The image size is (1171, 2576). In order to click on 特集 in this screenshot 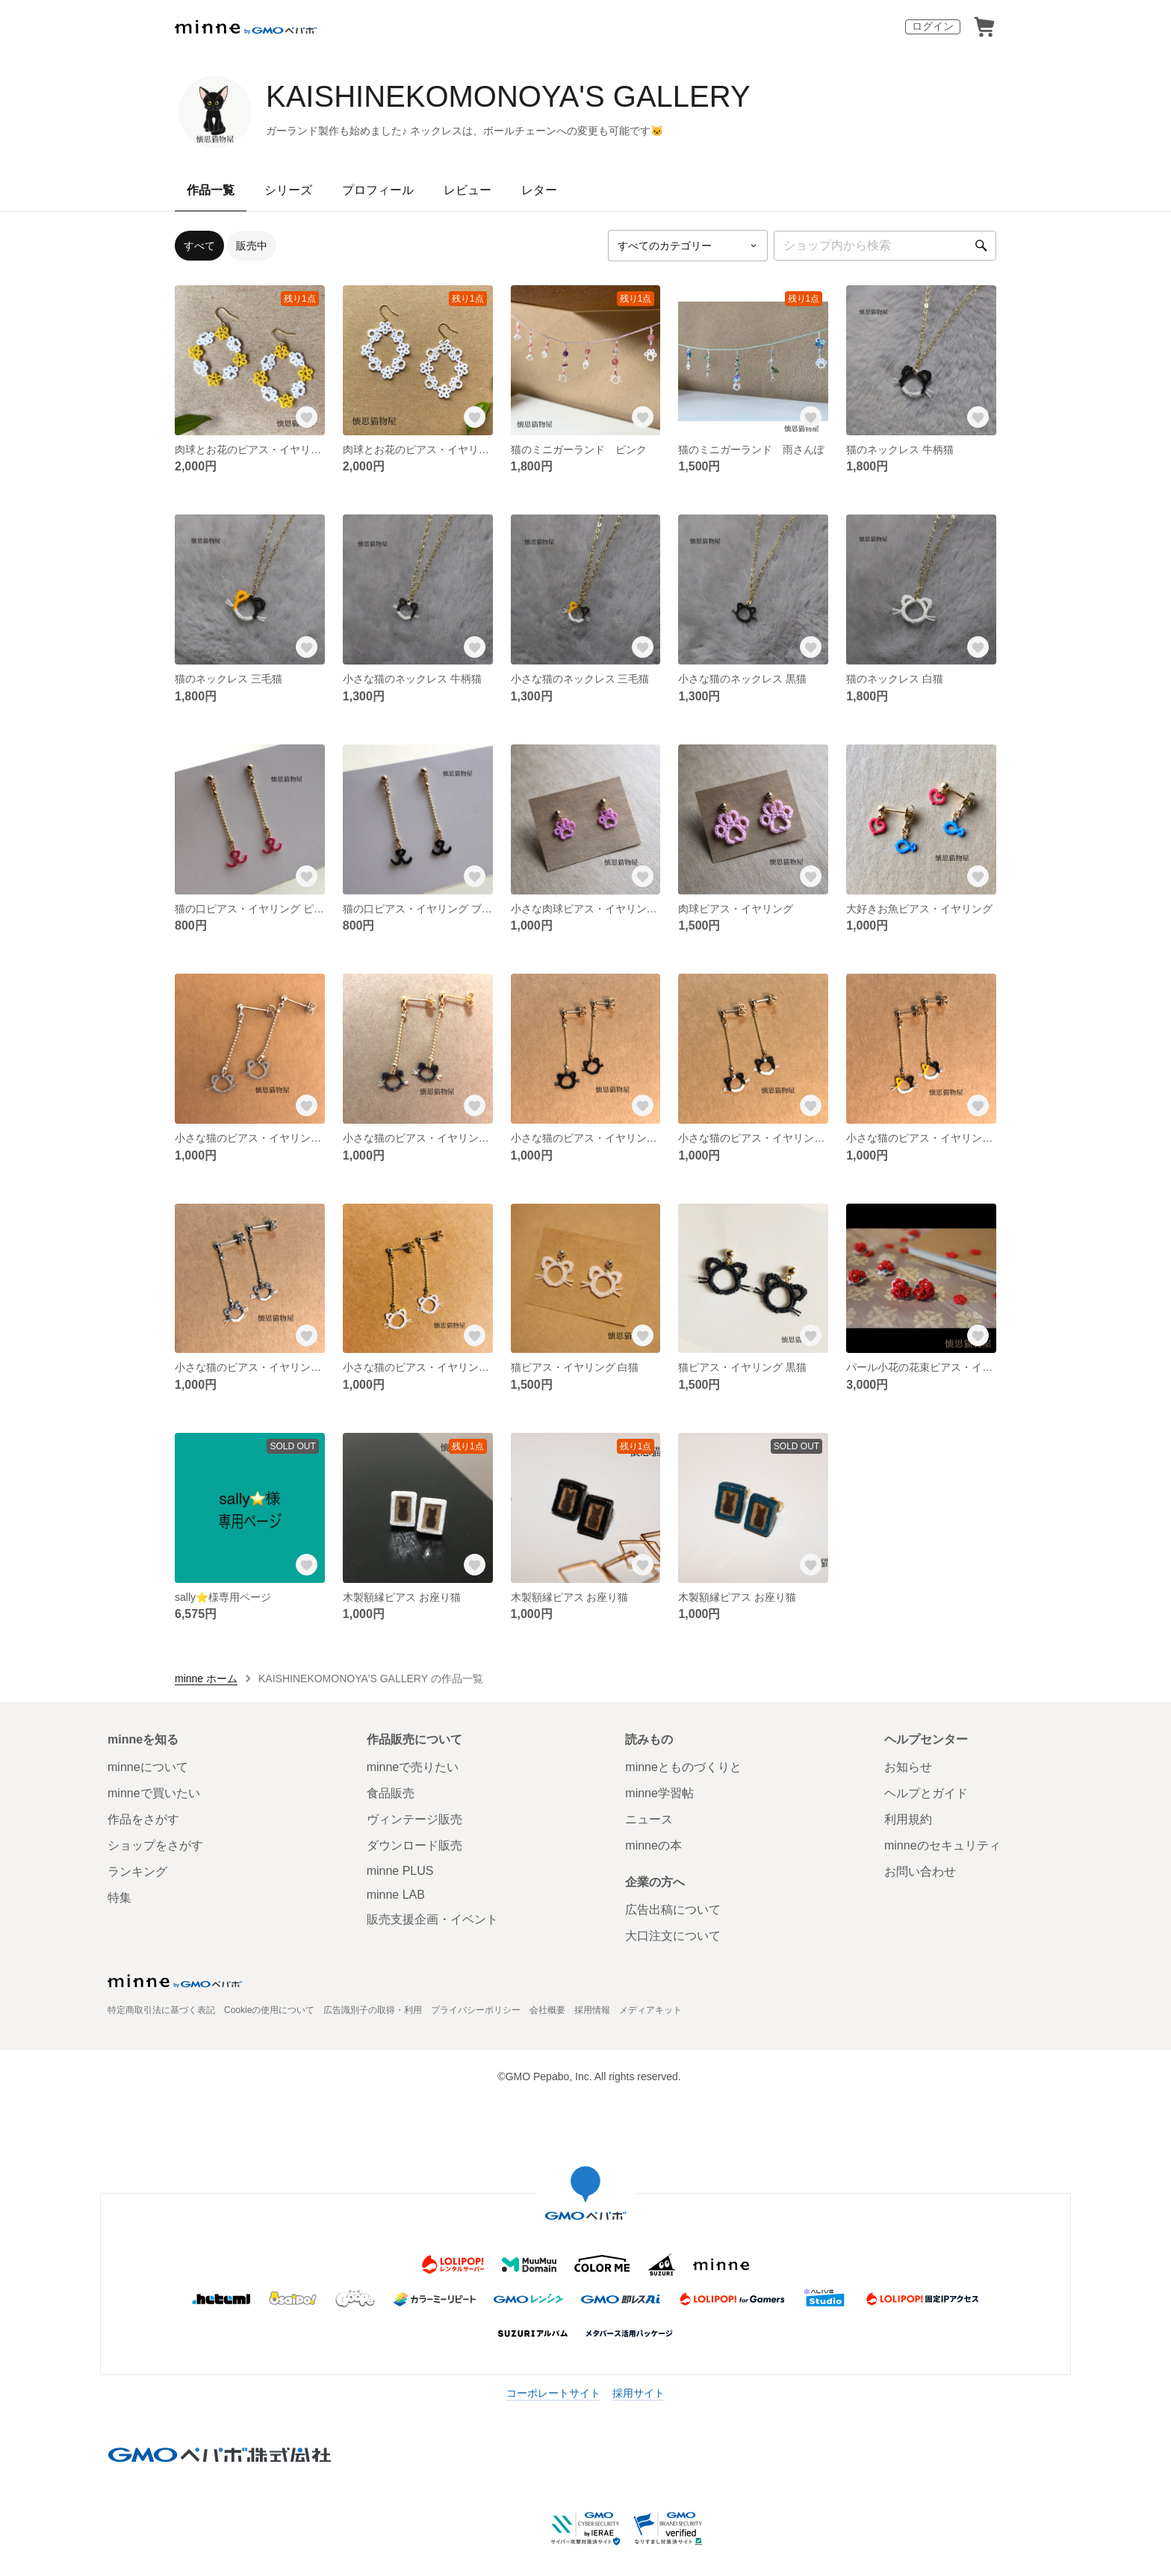, I will do `click(119, 1897)`.